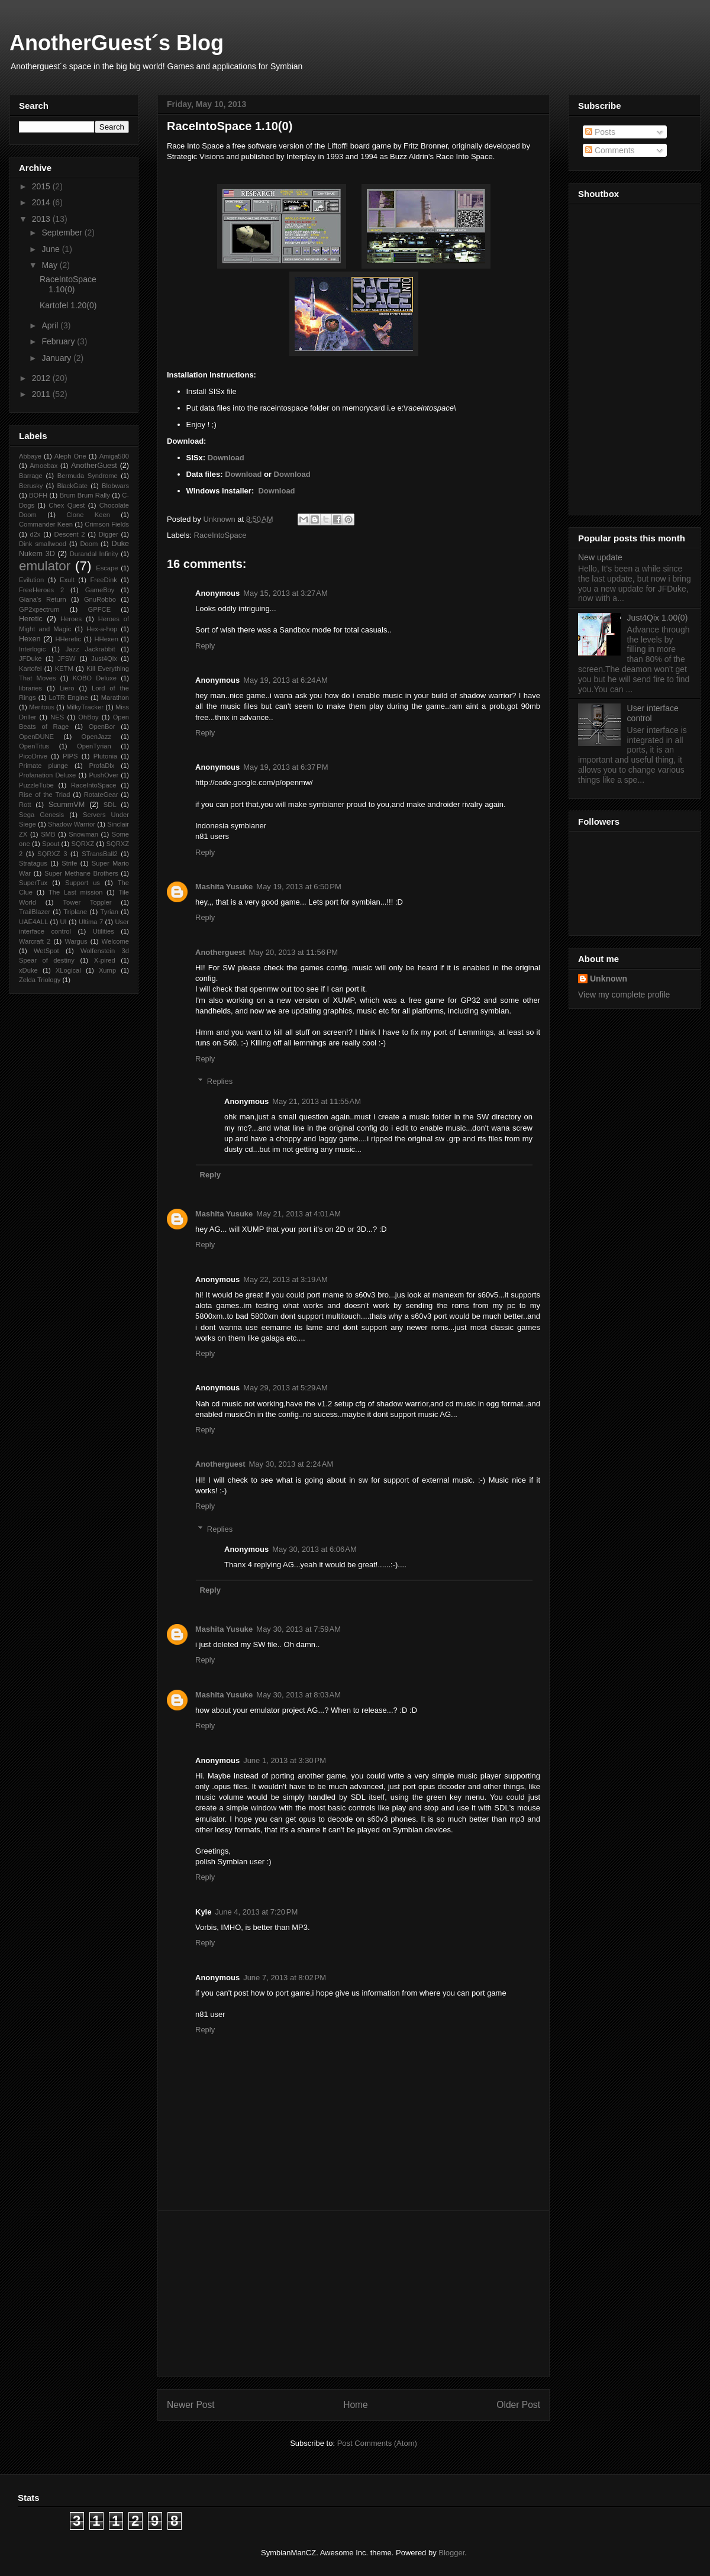 Image resolution: width=710 pixels, height=2576 pixels. What do you see at coordinates (75, 941) in the screenshot?
I see `Wargus` at bounding box center [75, 941].